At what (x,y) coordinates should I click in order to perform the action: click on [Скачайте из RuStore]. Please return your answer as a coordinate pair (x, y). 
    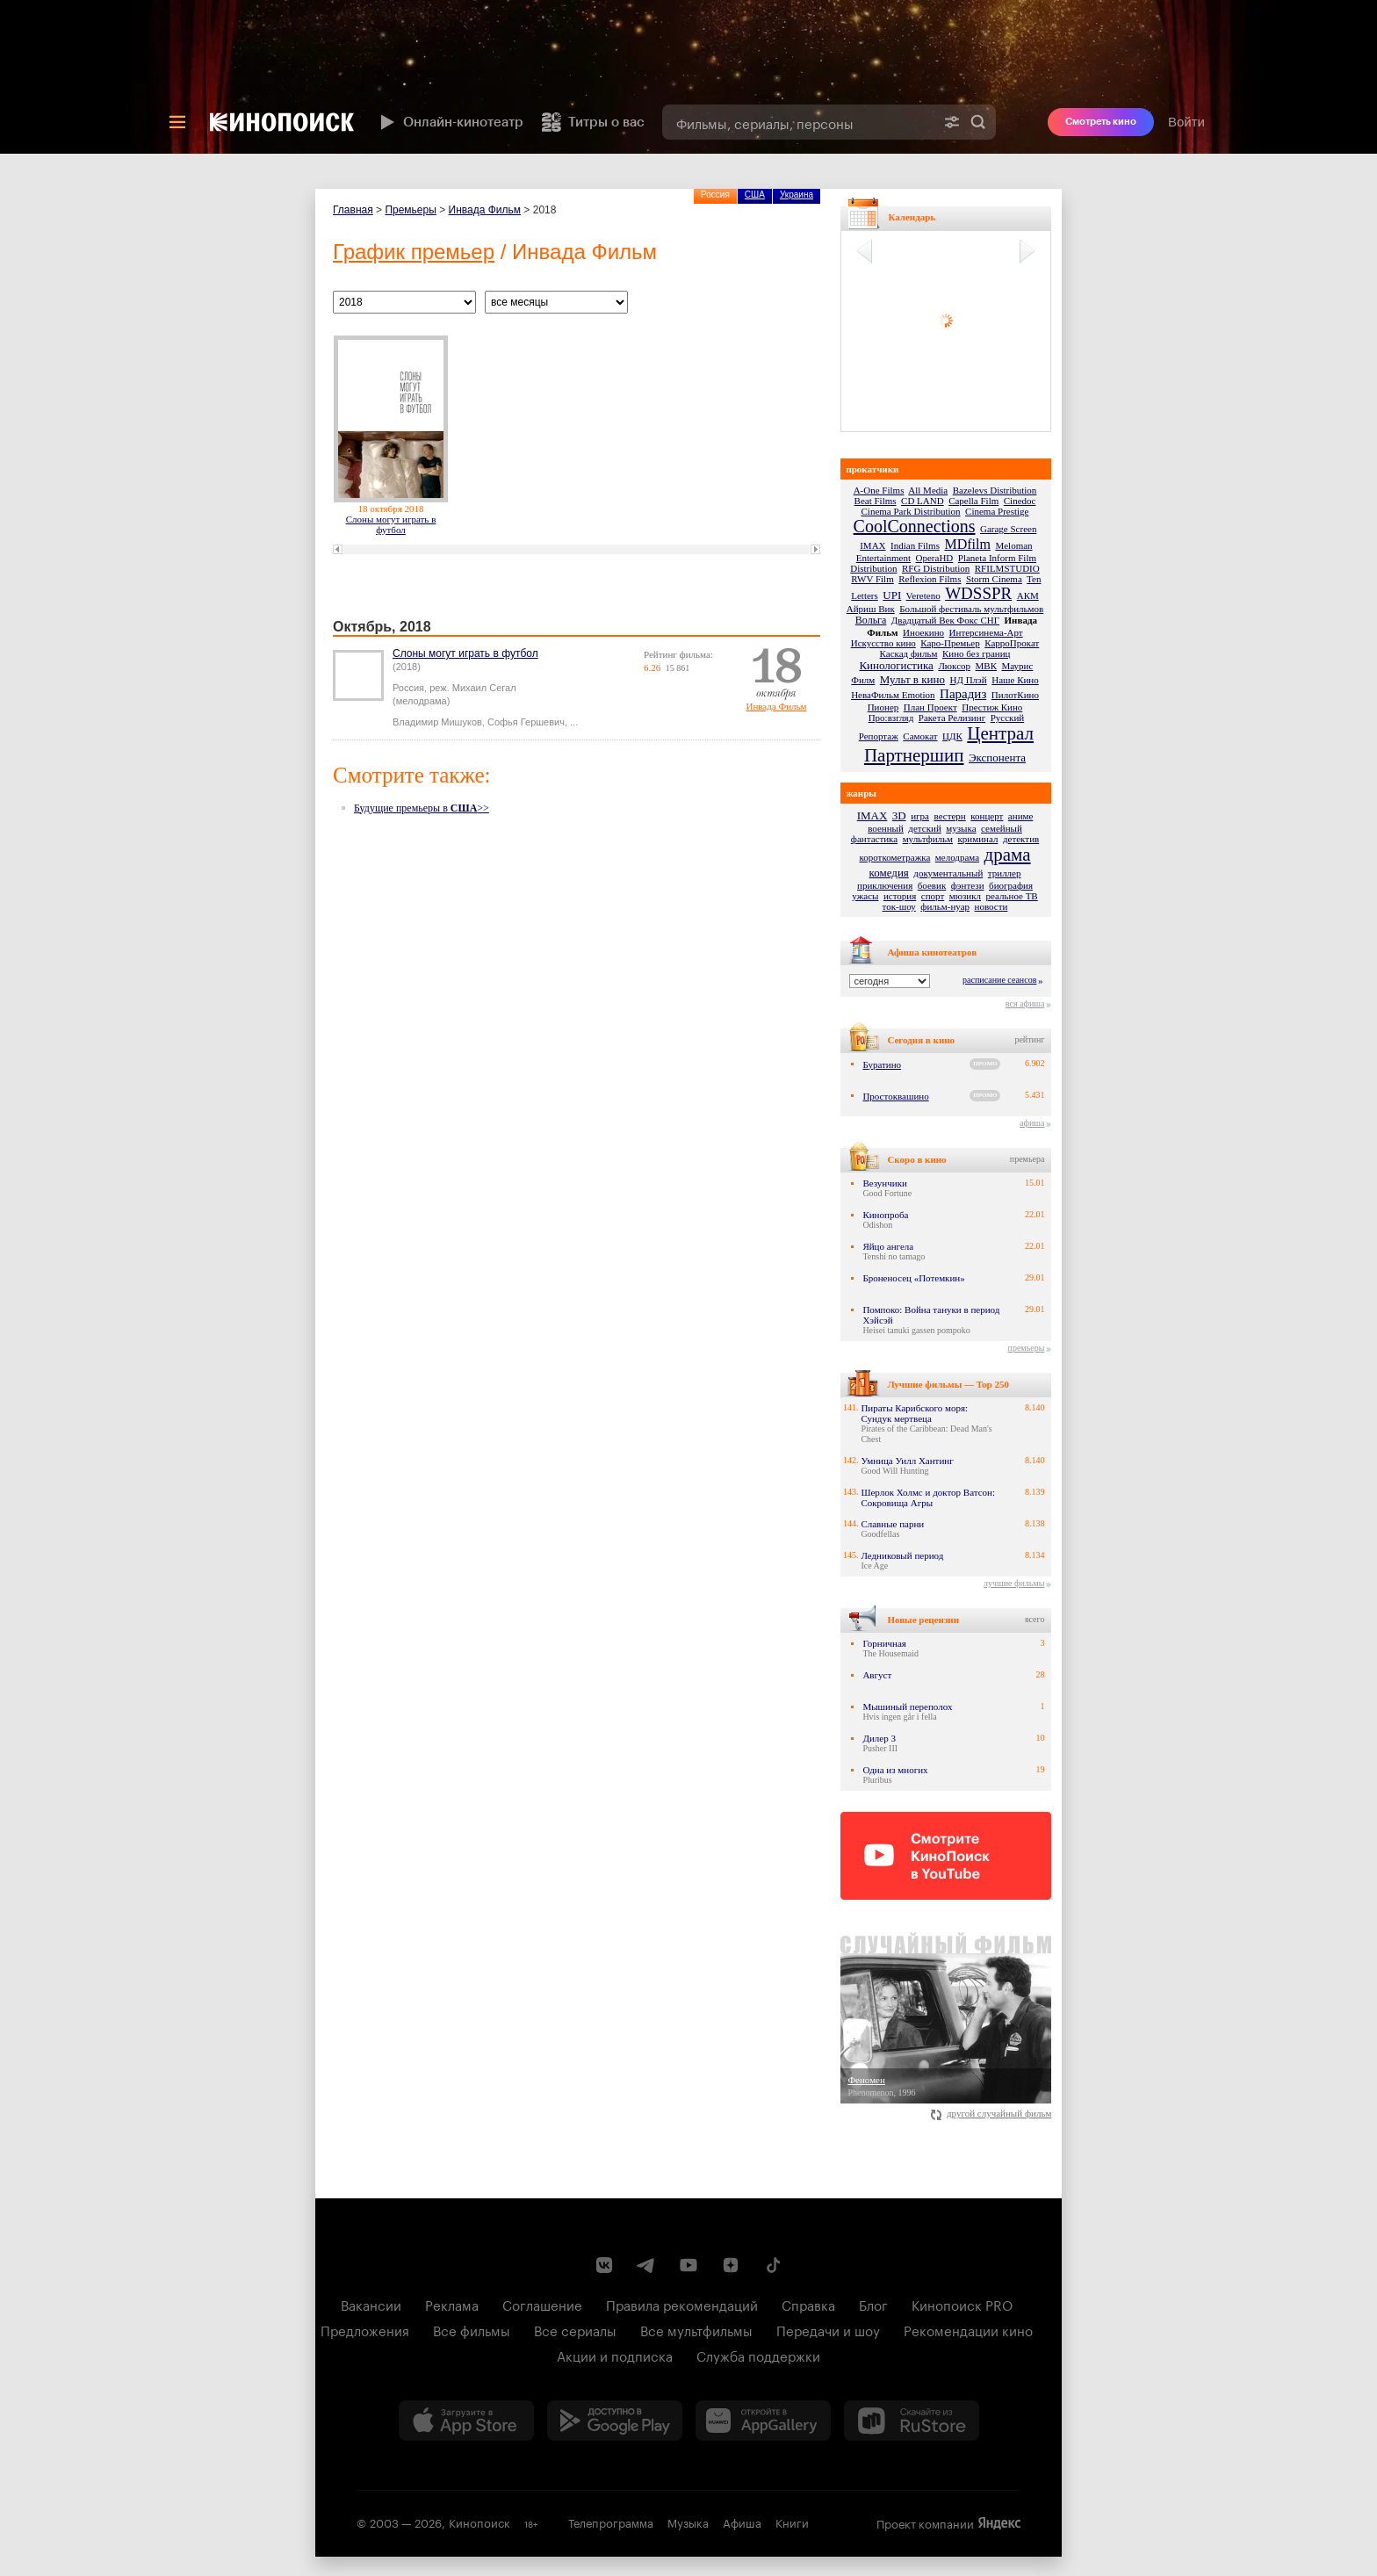
    Looking at the image, I should click on (911, 2420).